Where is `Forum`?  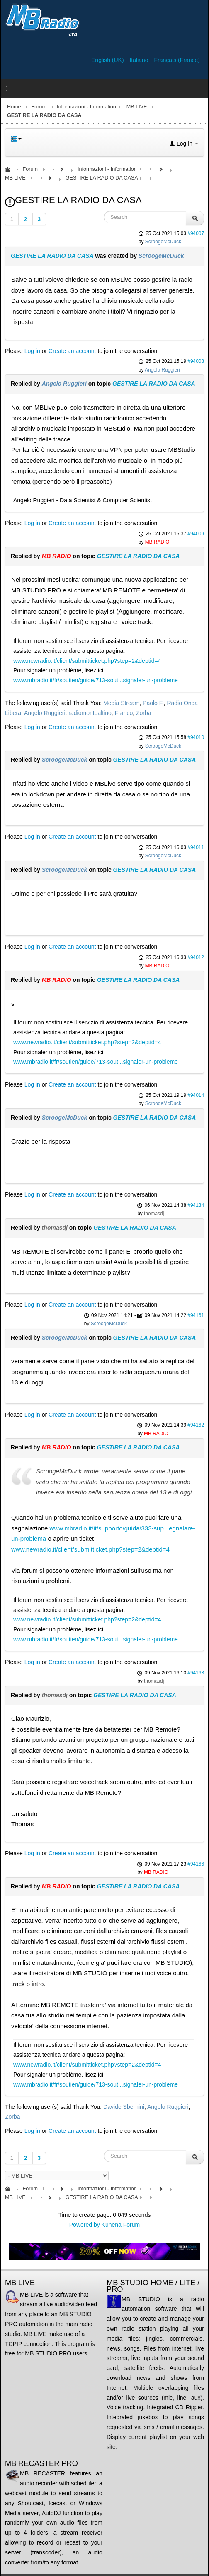 Forum is located at coordinates (39, 107).